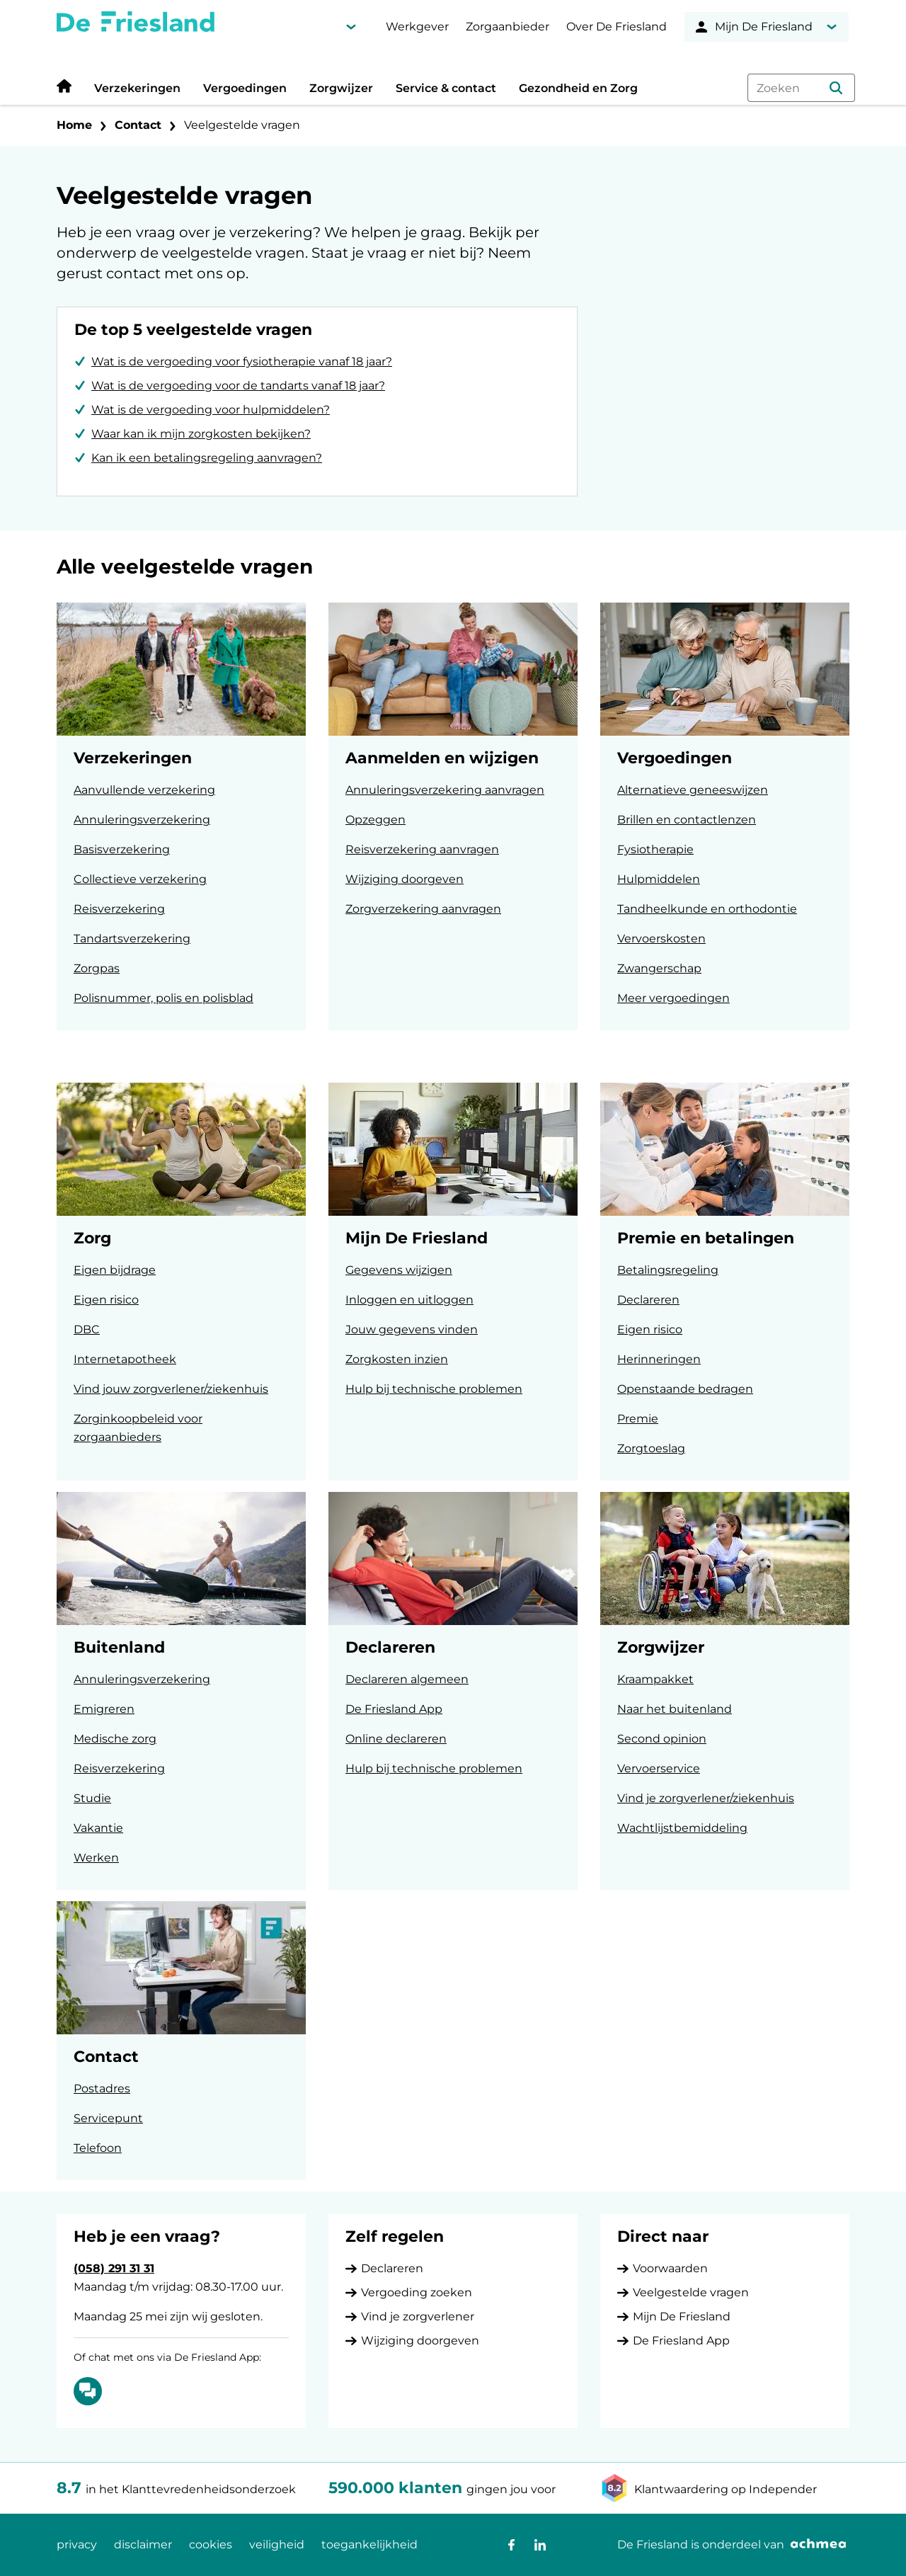 The image size is (906, 2576). What do you see at coordinates (659, 968) in the screenshot?
I see `Zwangerschap` at bounding box center [659, 968].